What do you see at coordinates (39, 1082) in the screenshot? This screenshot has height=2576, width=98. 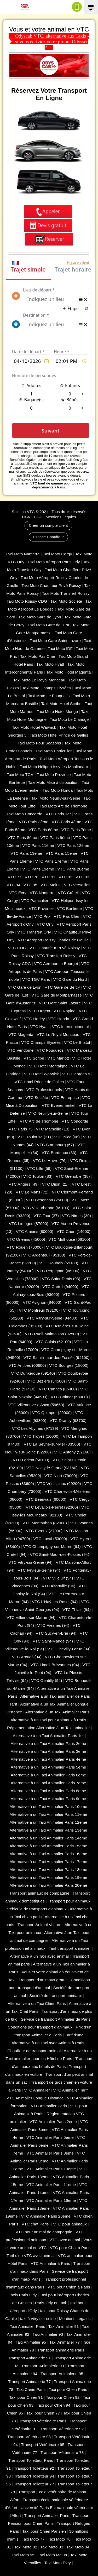 I see `VTC Hotel Prince de Galles` at bounding box center [39, 1082].